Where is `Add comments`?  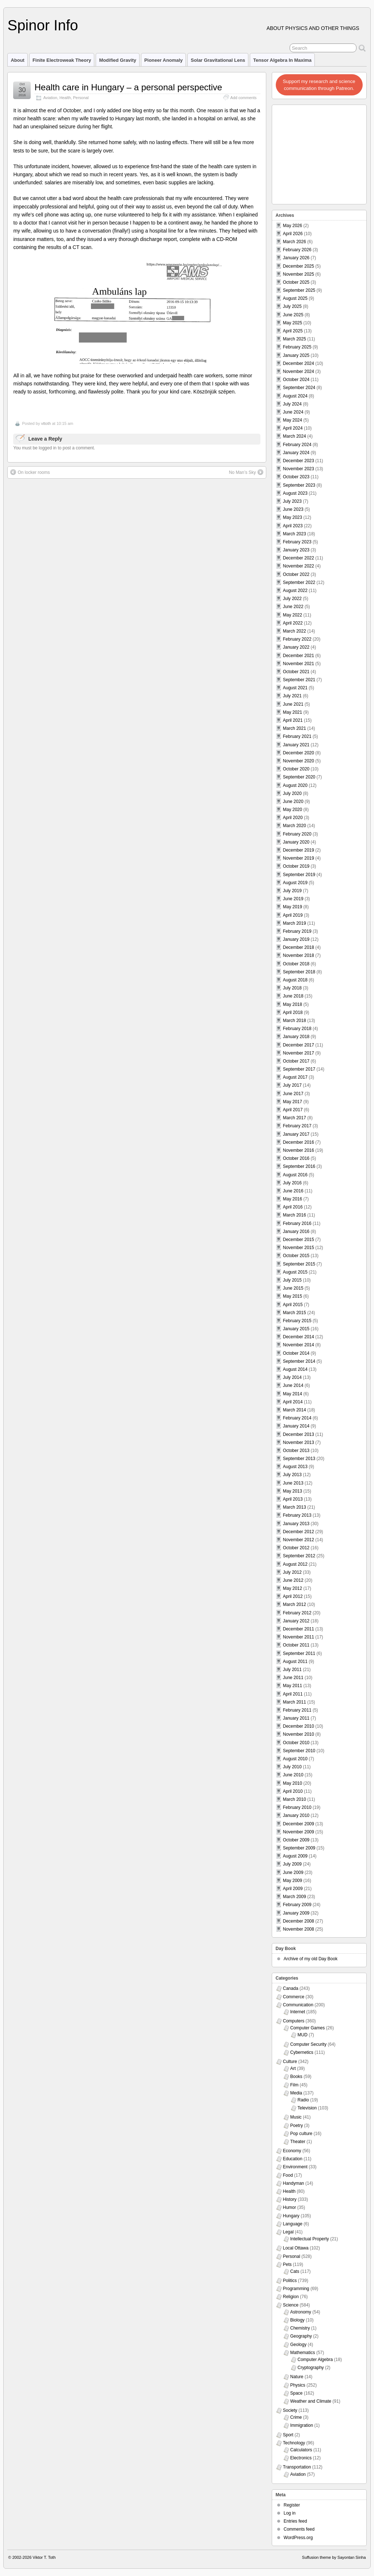 Add comments is located at coordinates (243, 97).